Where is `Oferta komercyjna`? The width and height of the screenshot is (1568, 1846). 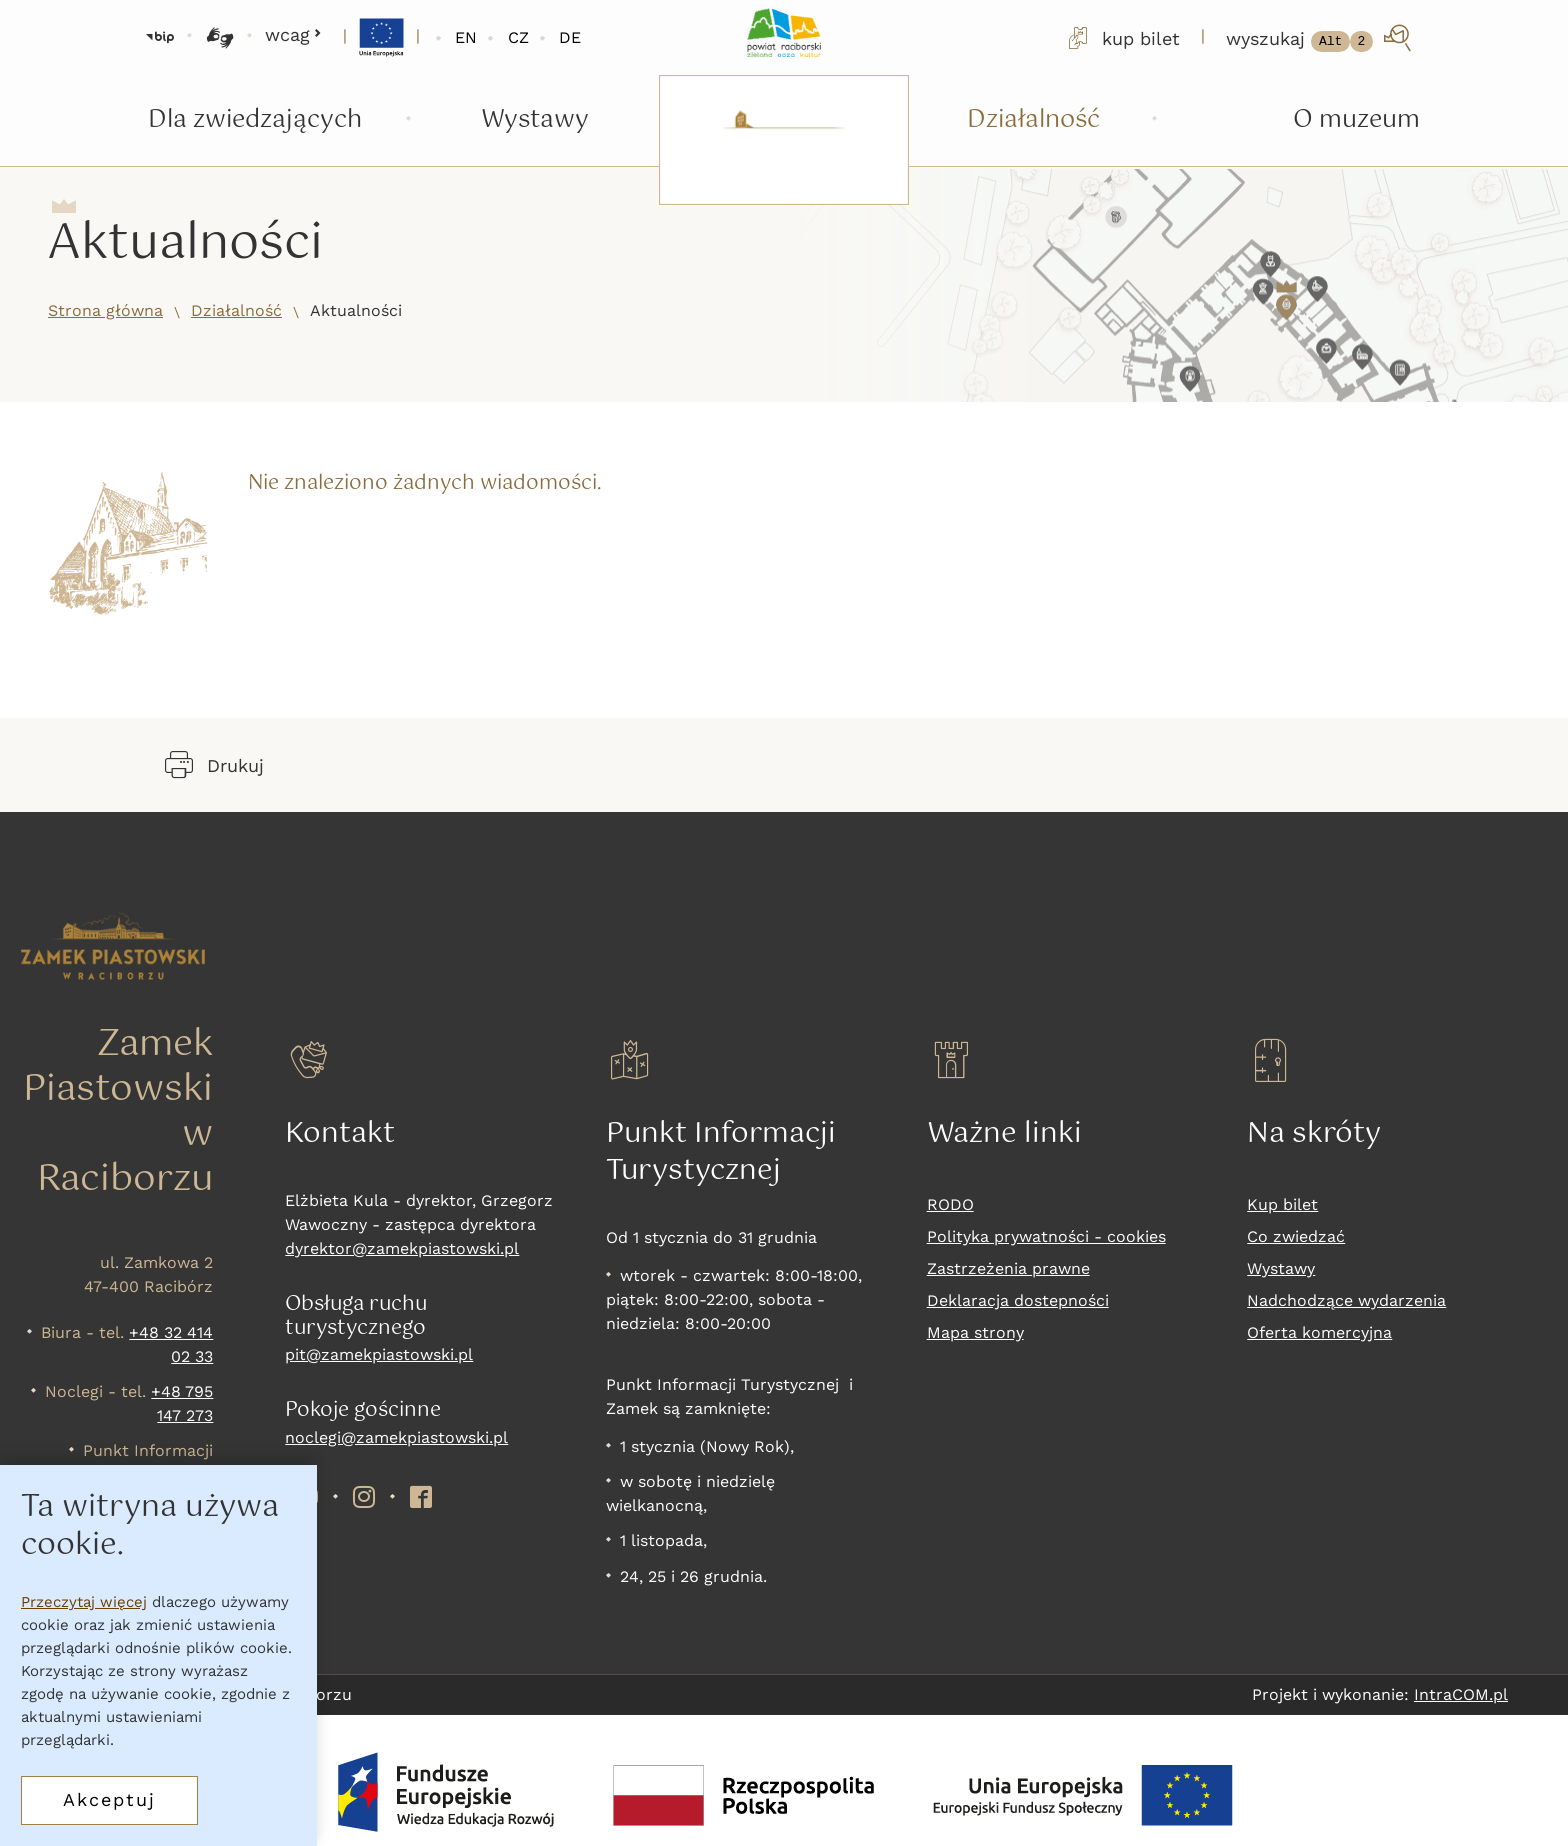 Oferta komercyjna is located at coordinates (1319, 1332).